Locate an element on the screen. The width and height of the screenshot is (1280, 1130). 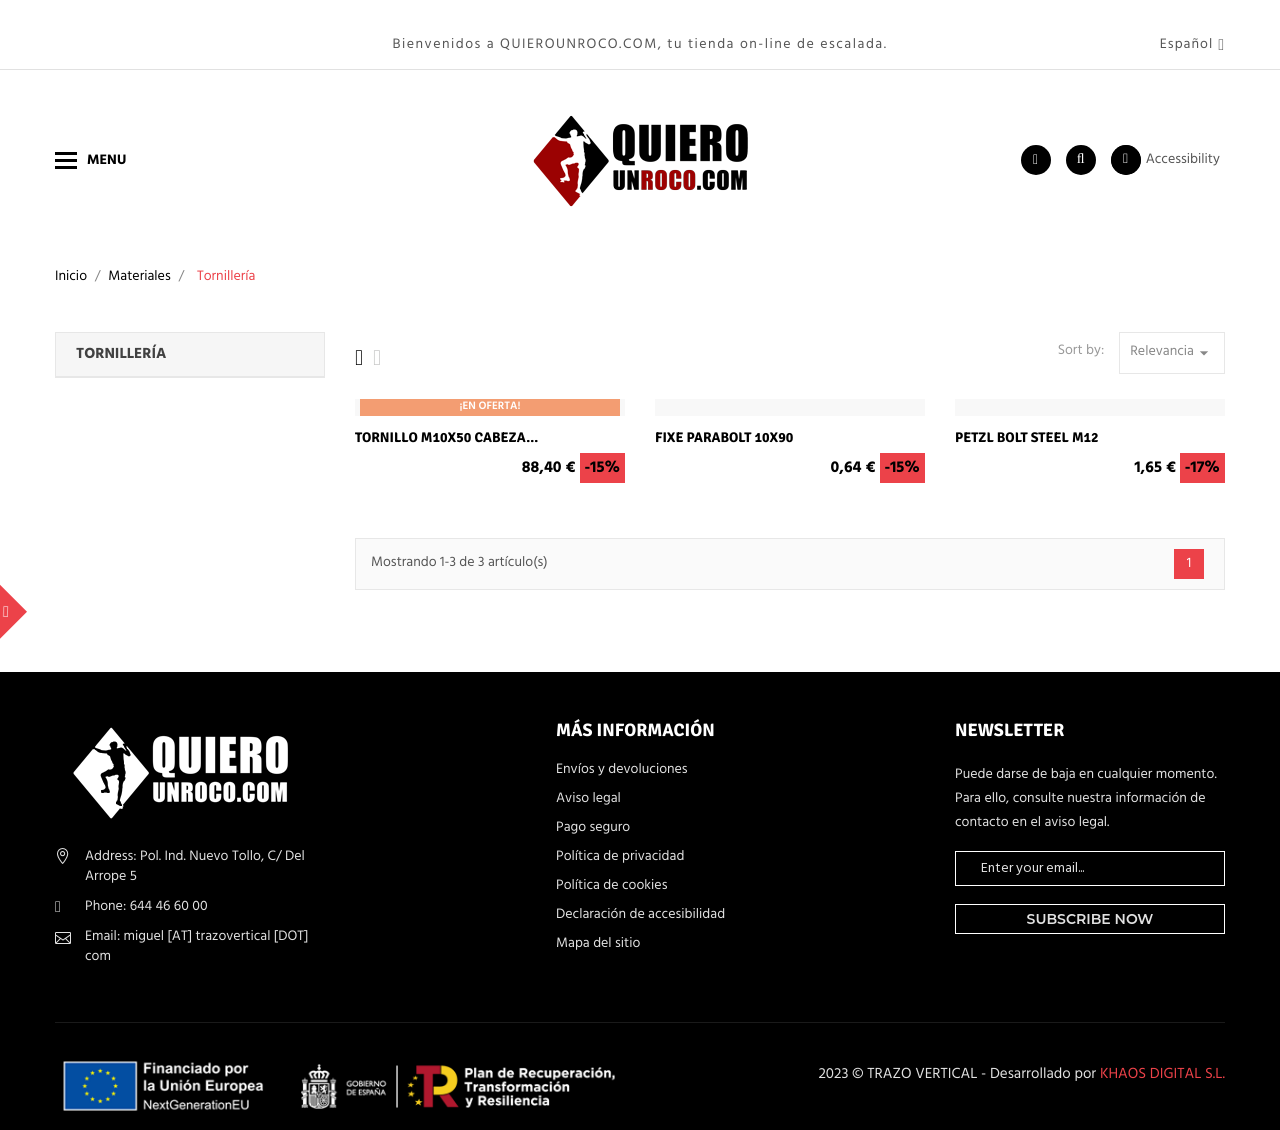
Accessibility is located at coordinates (1183, 140).